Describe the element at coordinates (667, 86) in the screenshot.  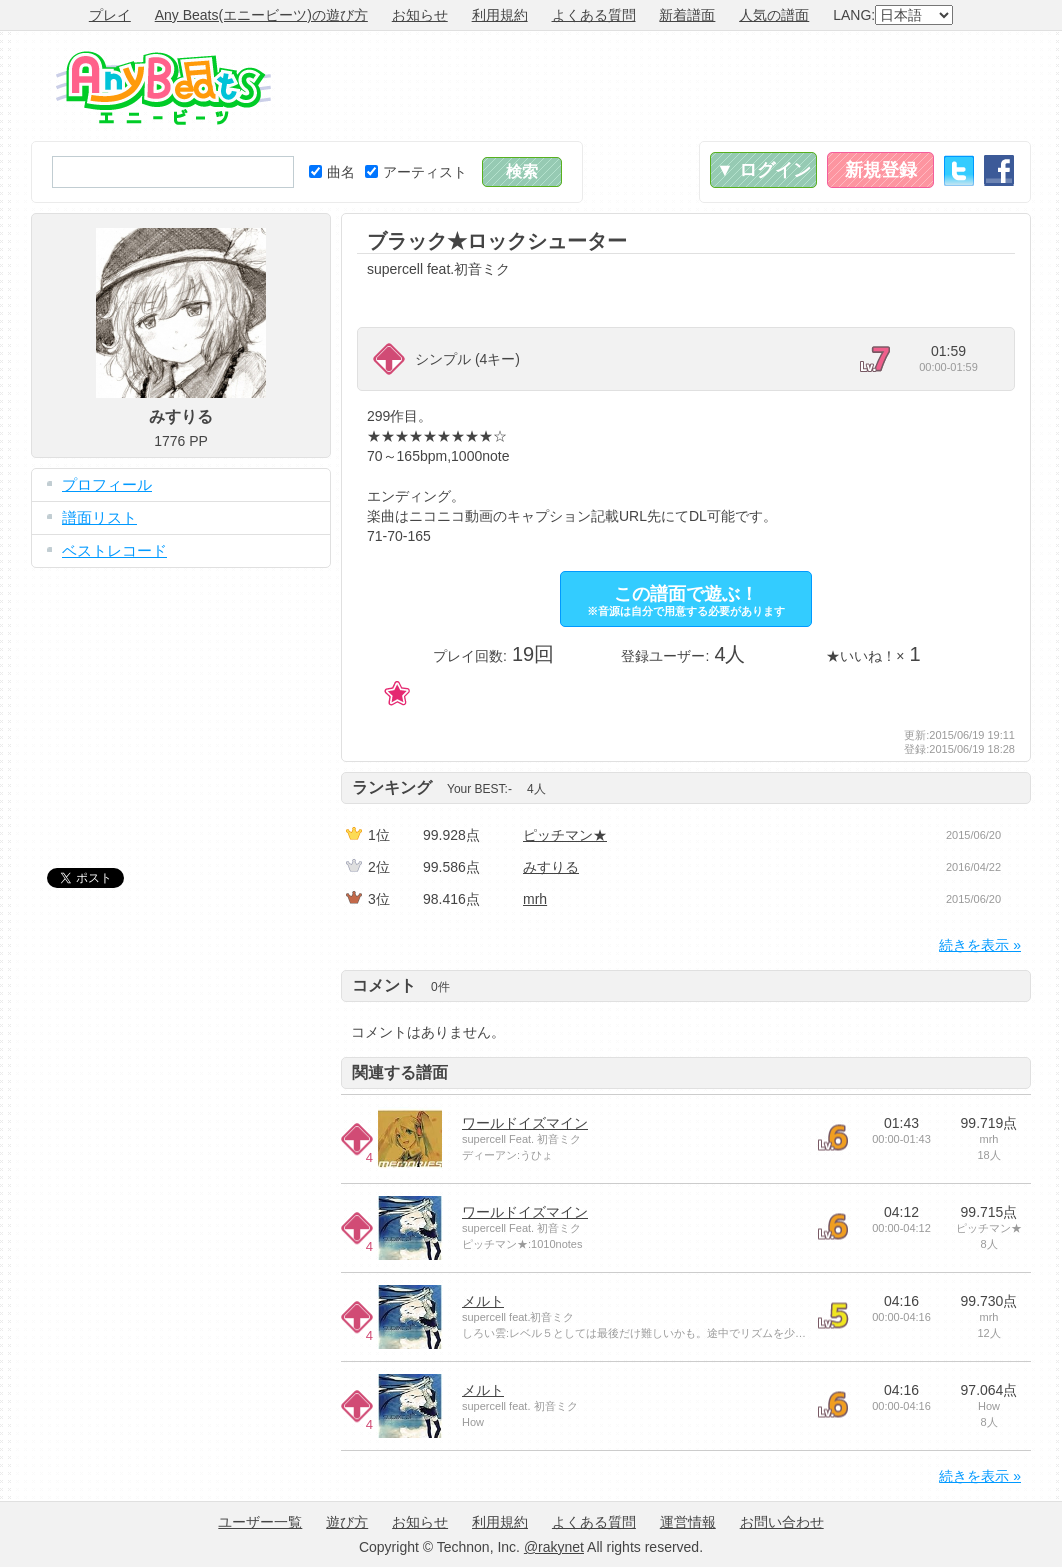
I see `[Advertisement]` at that location.